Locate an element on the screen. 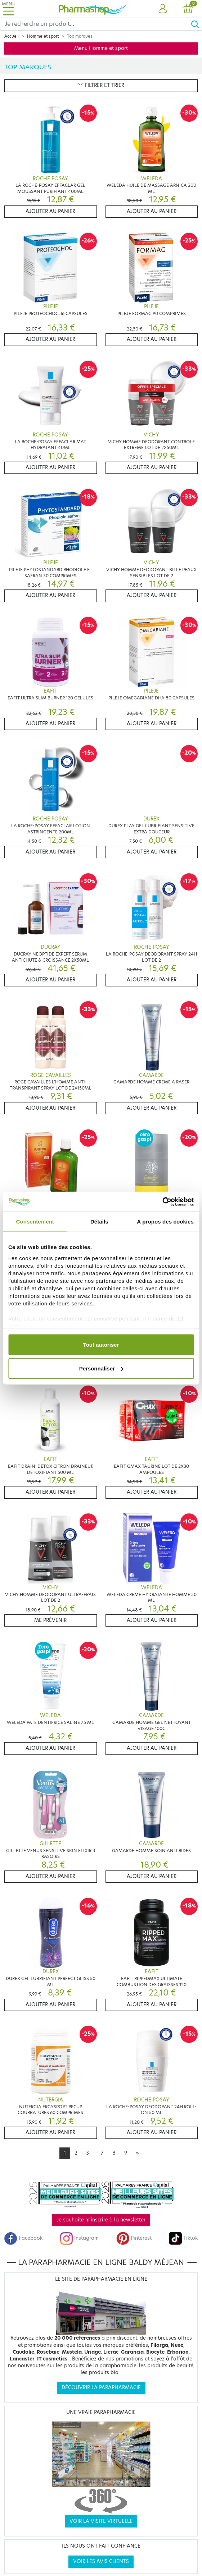 Image resolution: width=202 pixels, height=2576 pixels. [Next] is located at coordinates (137, 2153).